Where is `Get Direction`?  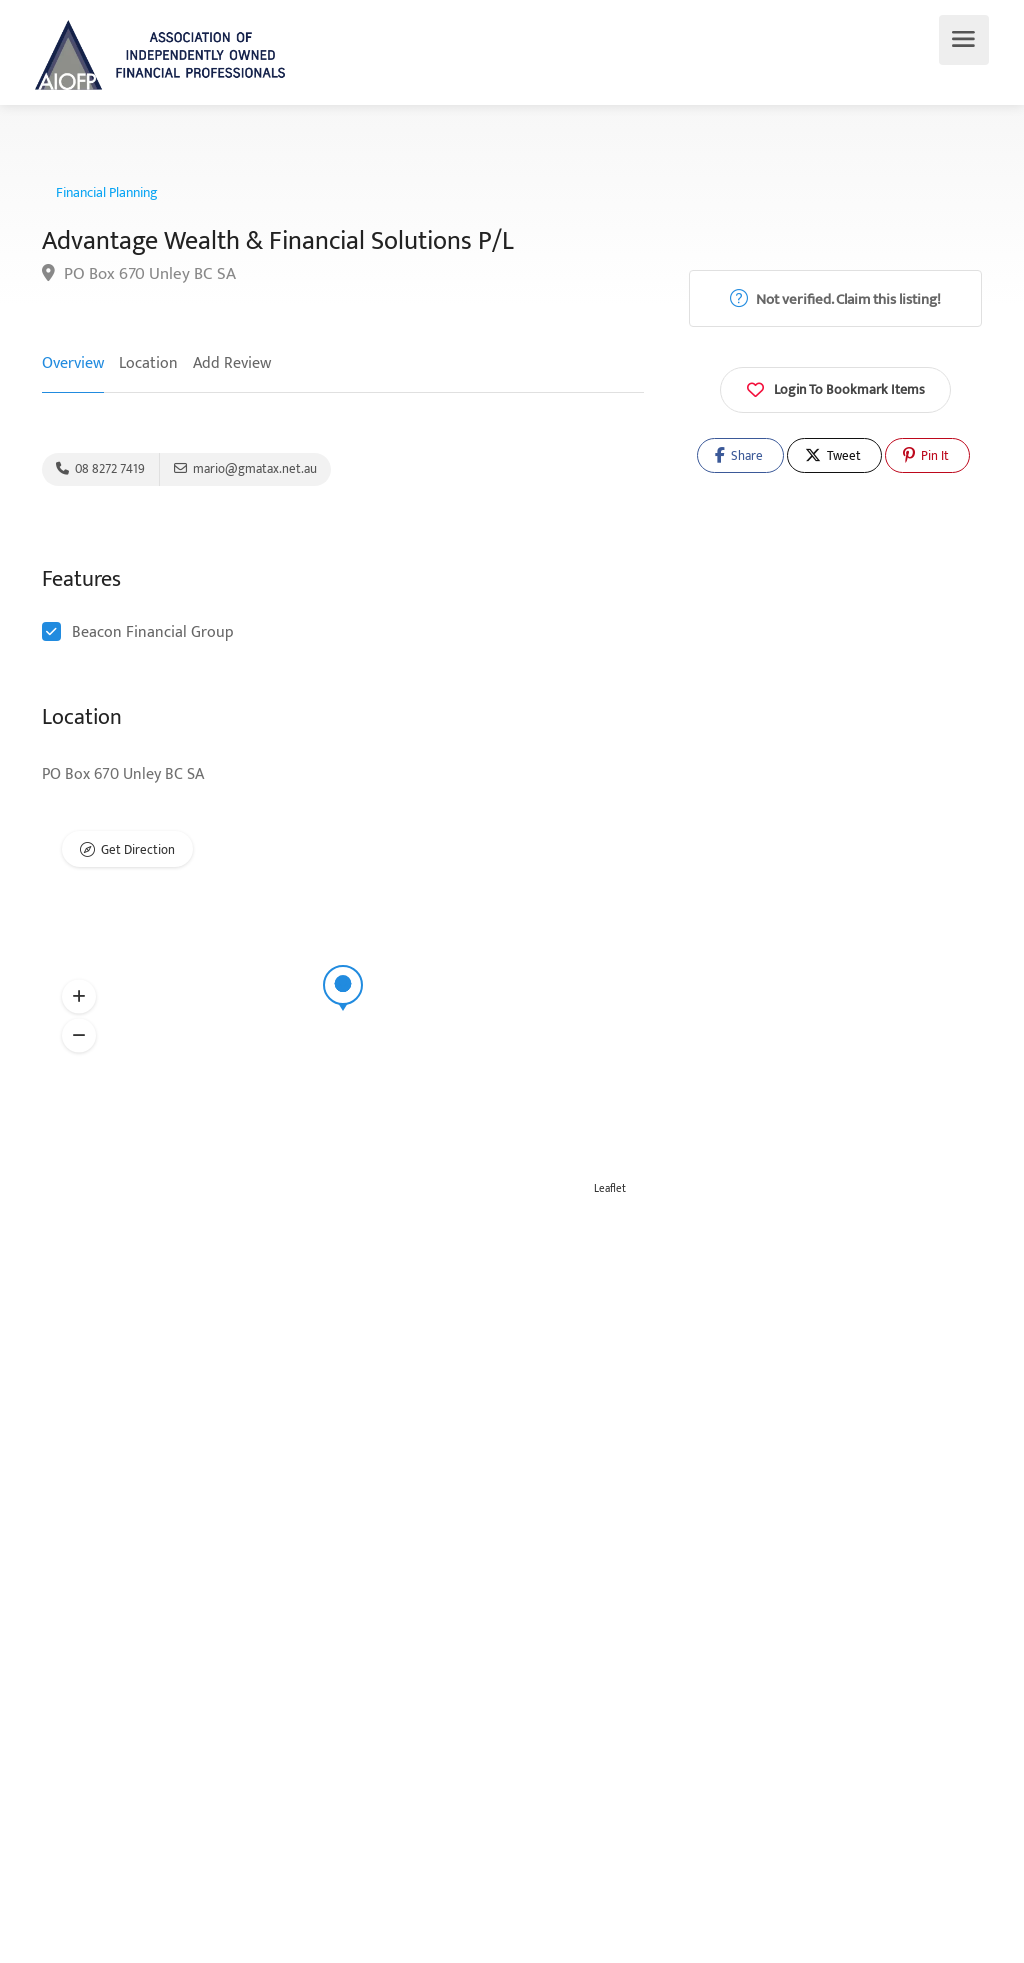 Get Direction is located at coordinates (138, 850).